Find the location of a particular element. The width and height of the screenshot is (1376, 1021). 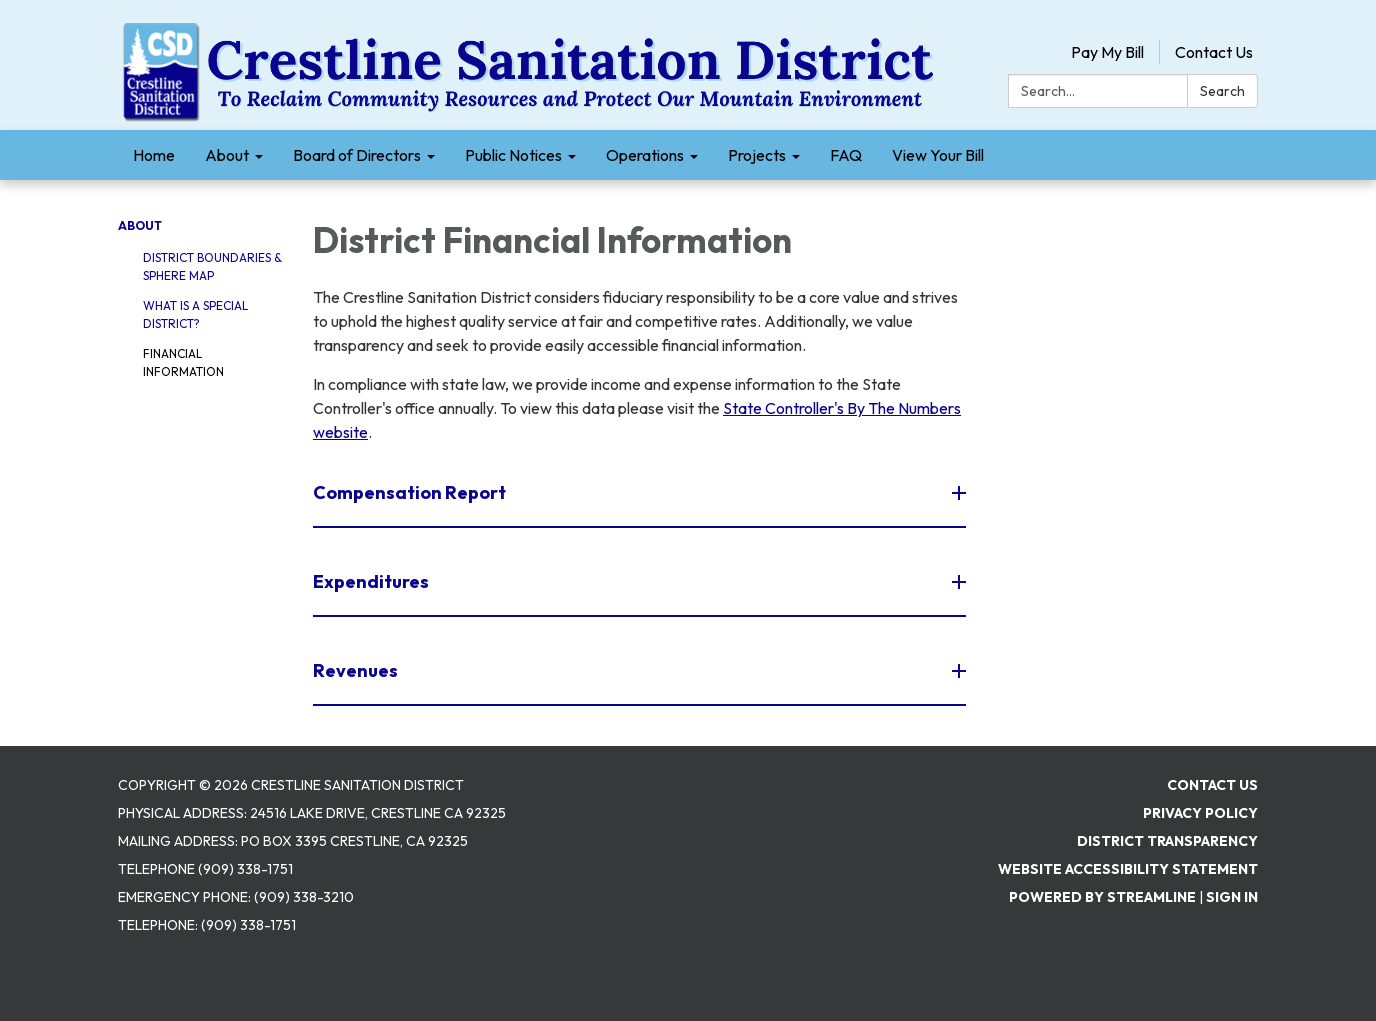

Sign in is located at coordinates (1232, 897).